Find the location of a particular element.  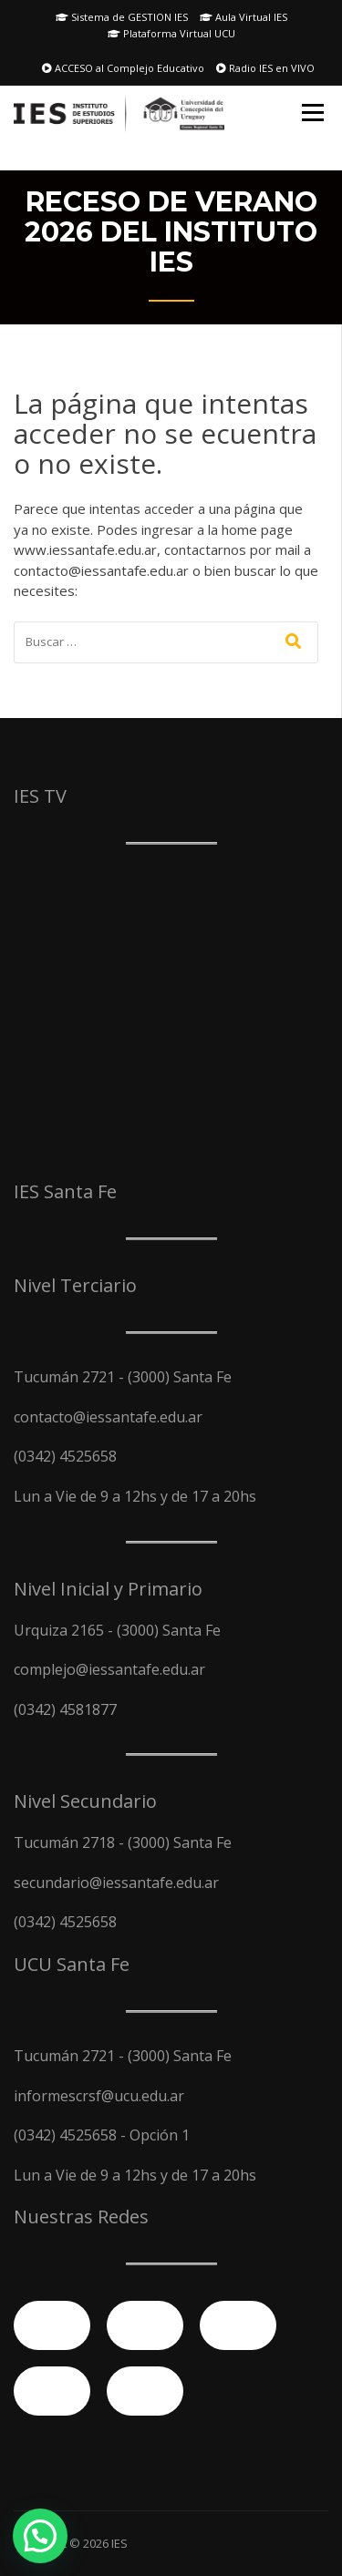

Aula Virtual IES is located at coordinates (243, 17).